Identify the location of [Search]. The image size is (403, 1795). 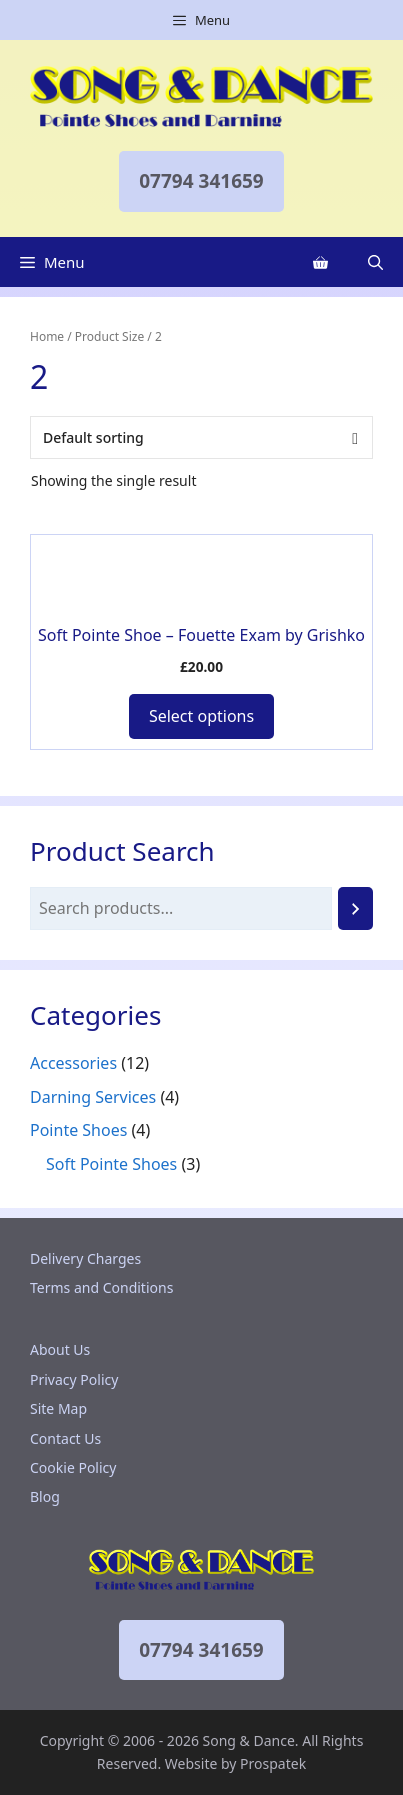
(355, 908).